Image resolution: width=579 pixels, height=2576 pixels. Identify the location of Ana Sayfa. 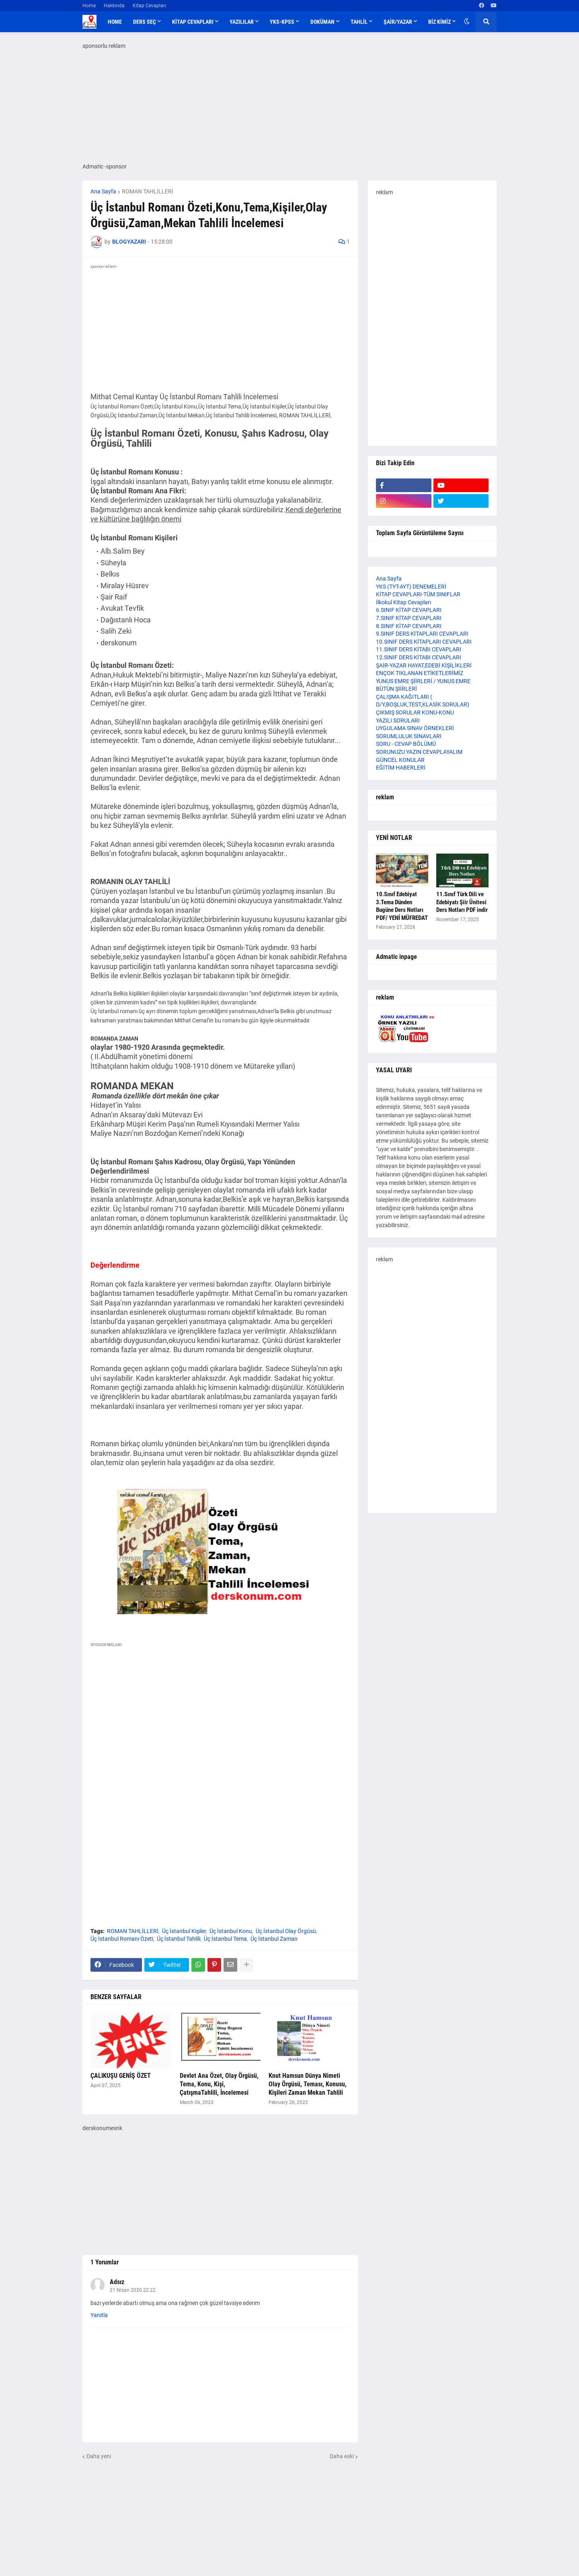
(103, 191).